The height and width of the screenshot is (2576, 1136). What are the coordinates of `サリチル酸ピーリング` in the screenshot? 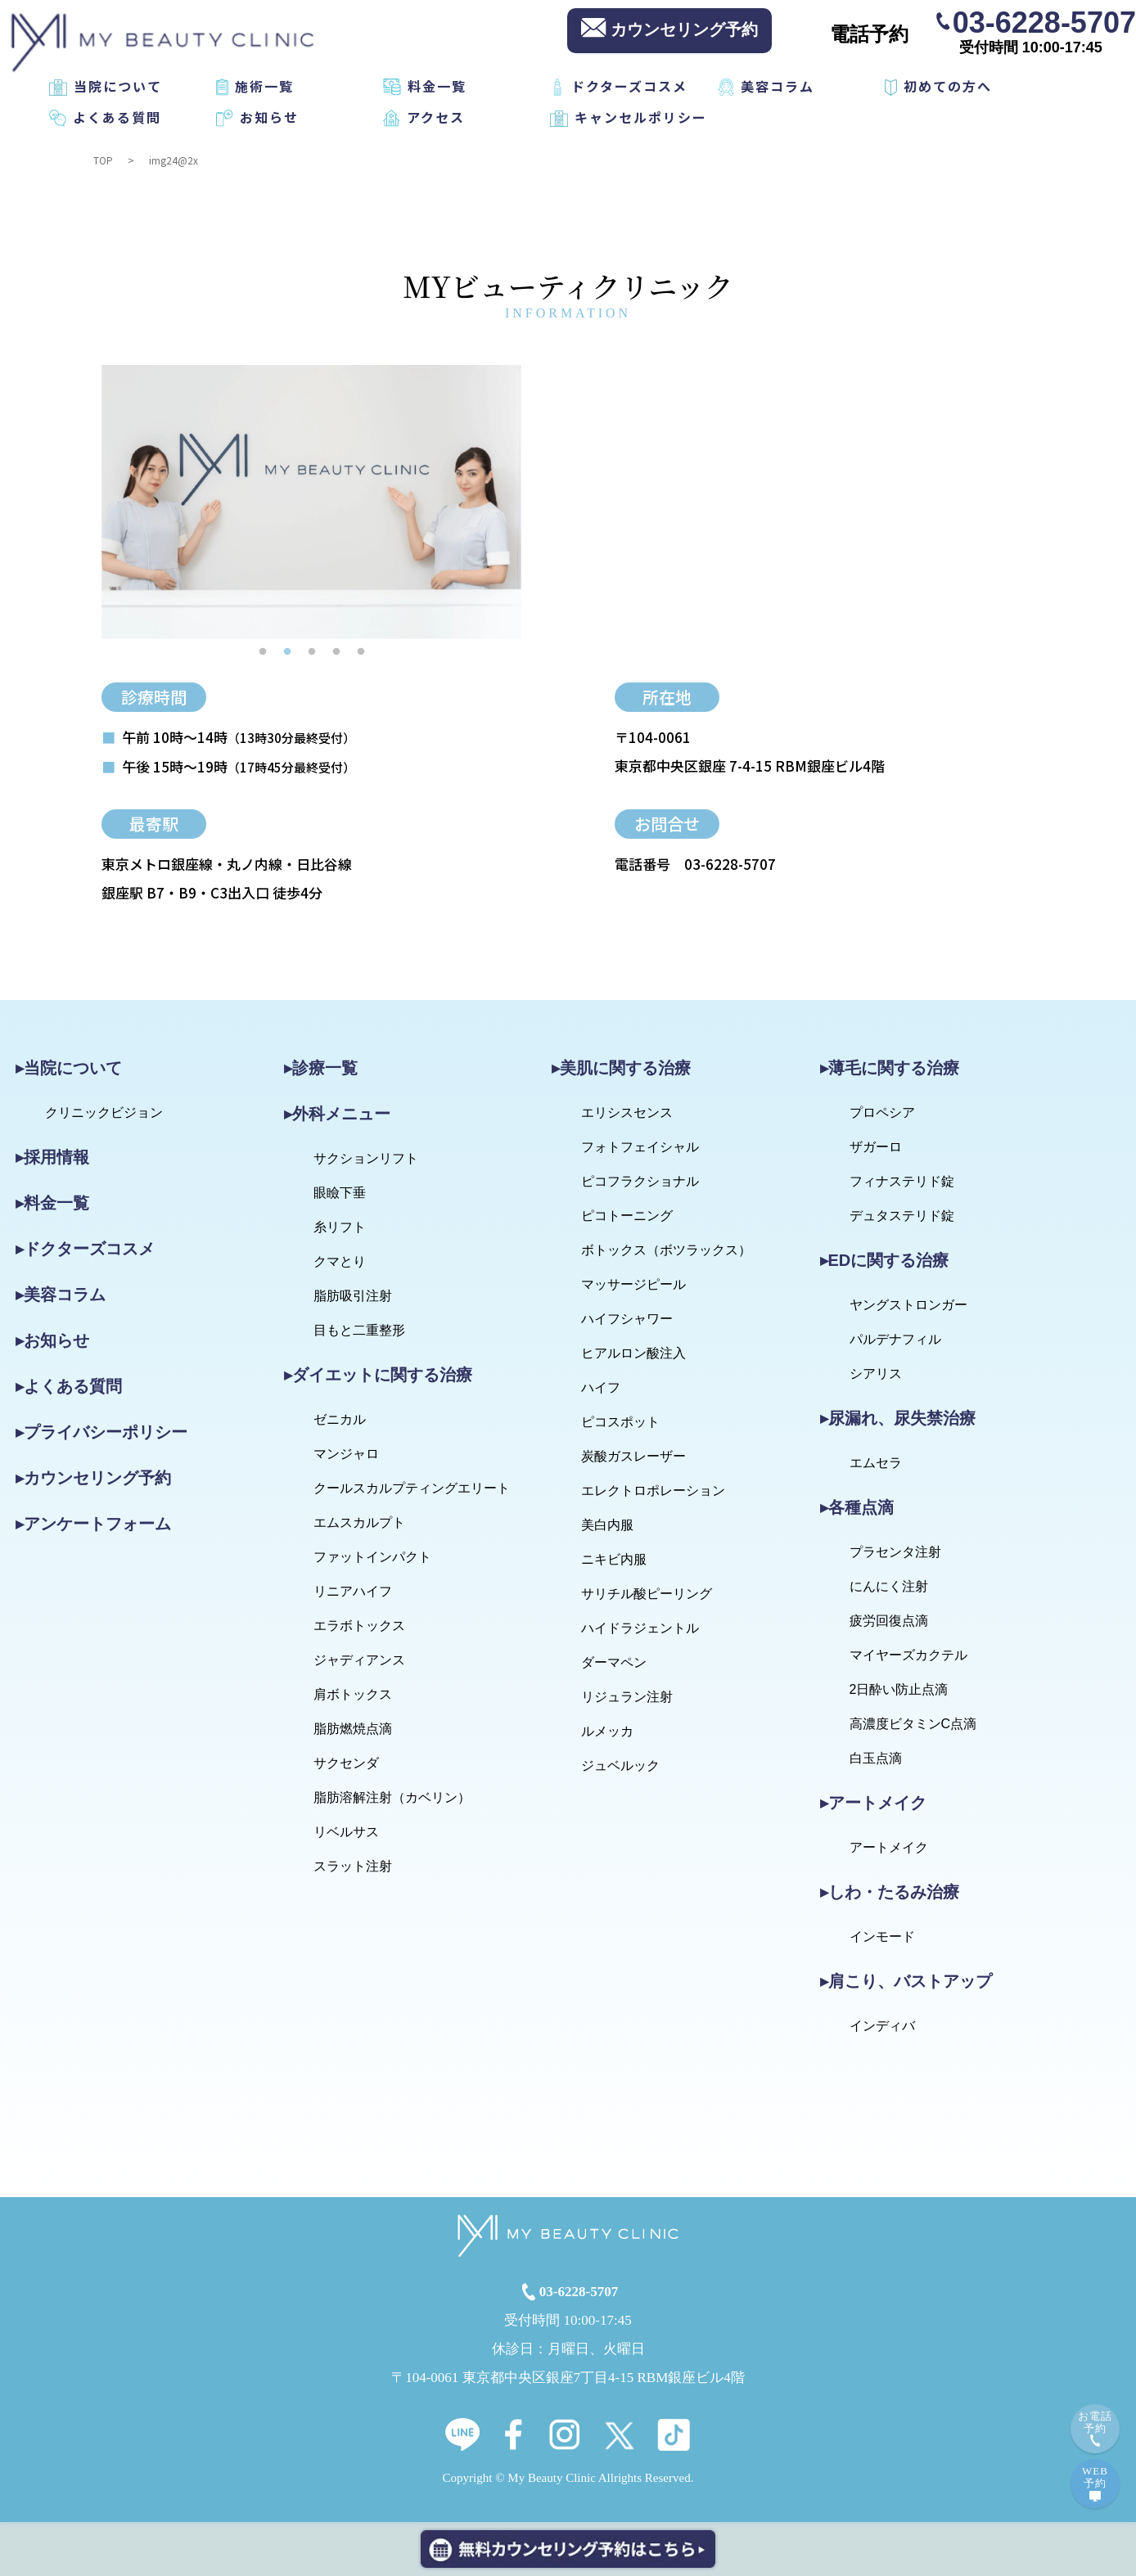 It's located at (646, 1594).